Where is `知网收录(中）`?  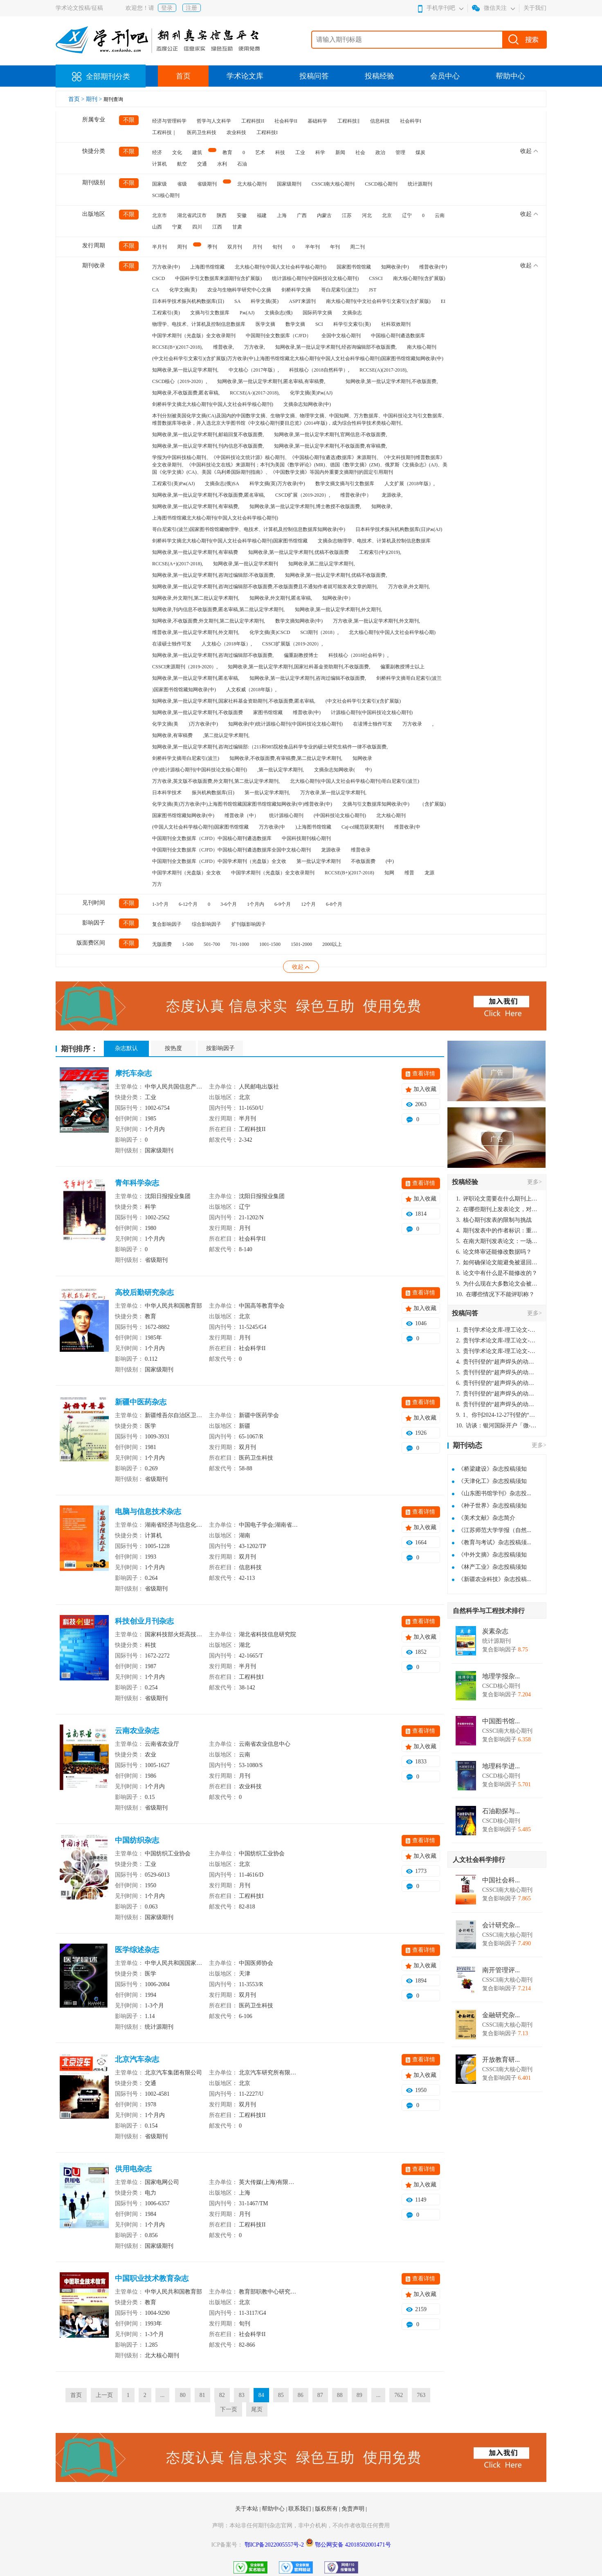
知网收录(中） is located at coordinates (337, 598).